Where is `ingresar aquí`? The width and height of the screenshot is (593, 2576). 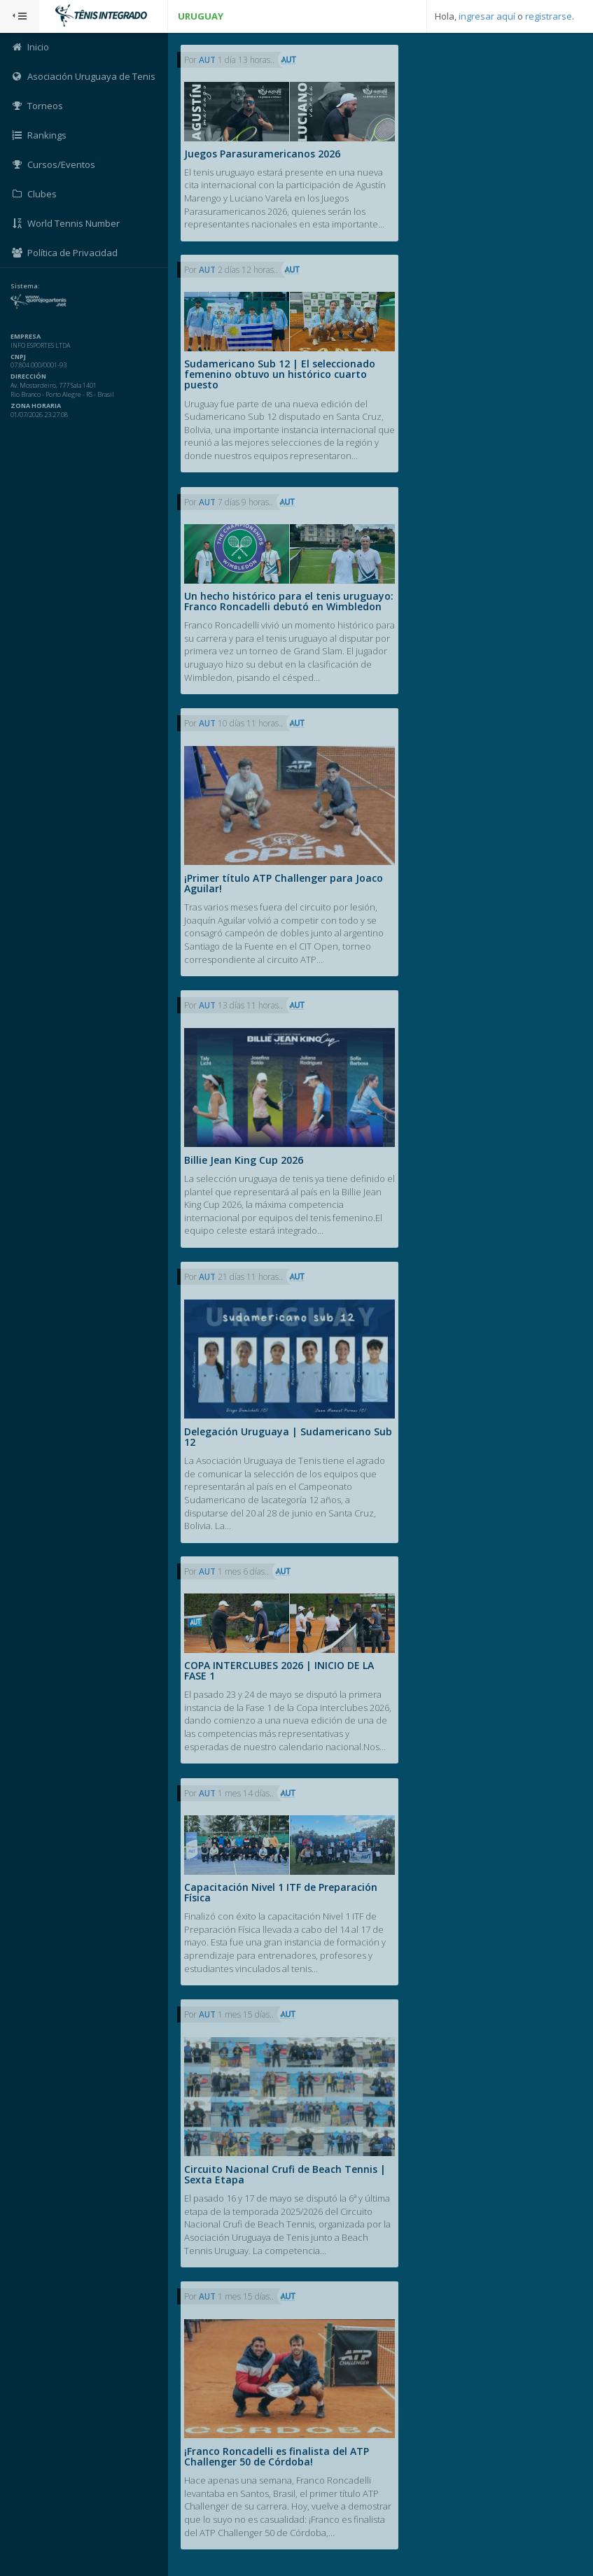
ingresar aquí is located at coordinates (487, 16).